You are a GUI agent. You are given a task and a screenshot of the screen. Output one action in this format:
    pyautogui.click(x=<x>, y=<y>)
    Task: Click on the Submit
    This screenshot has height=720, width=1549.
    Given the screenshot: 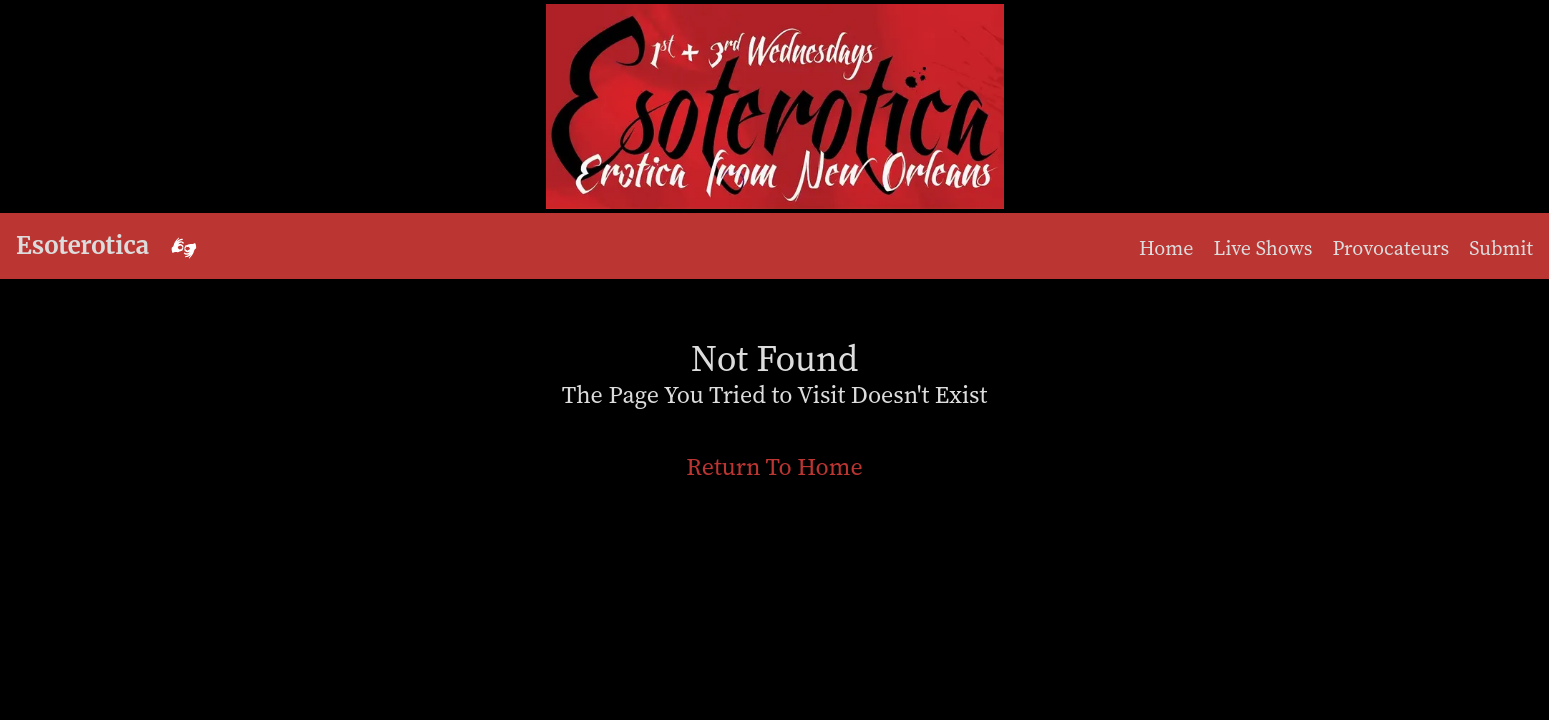 What is the action you would take?
    pyautogui.click(x=1501, y=248)
    